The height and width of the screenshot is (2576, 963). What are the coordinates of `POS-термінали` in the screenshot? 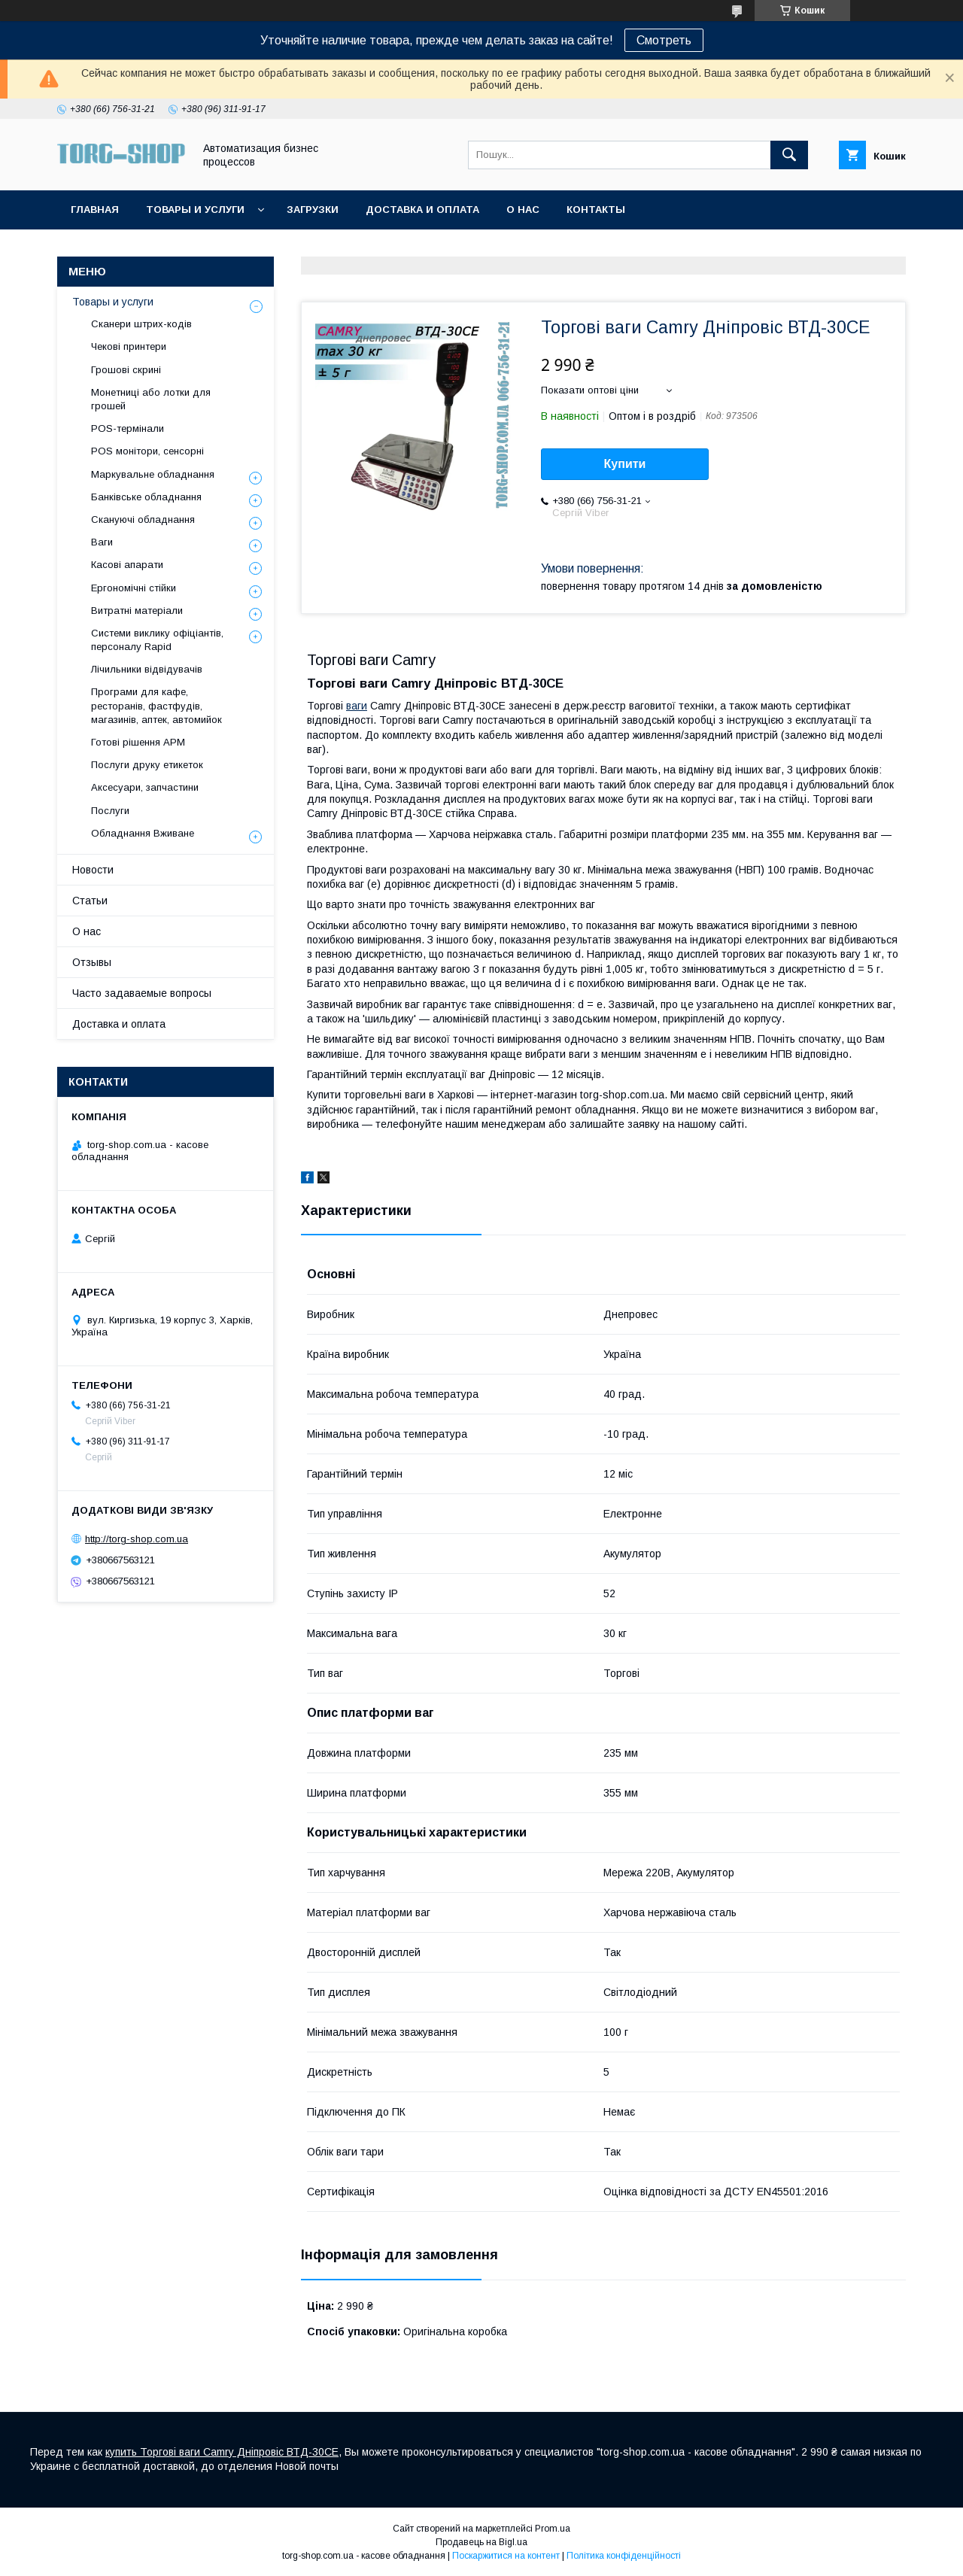 It's located at (127, 428).